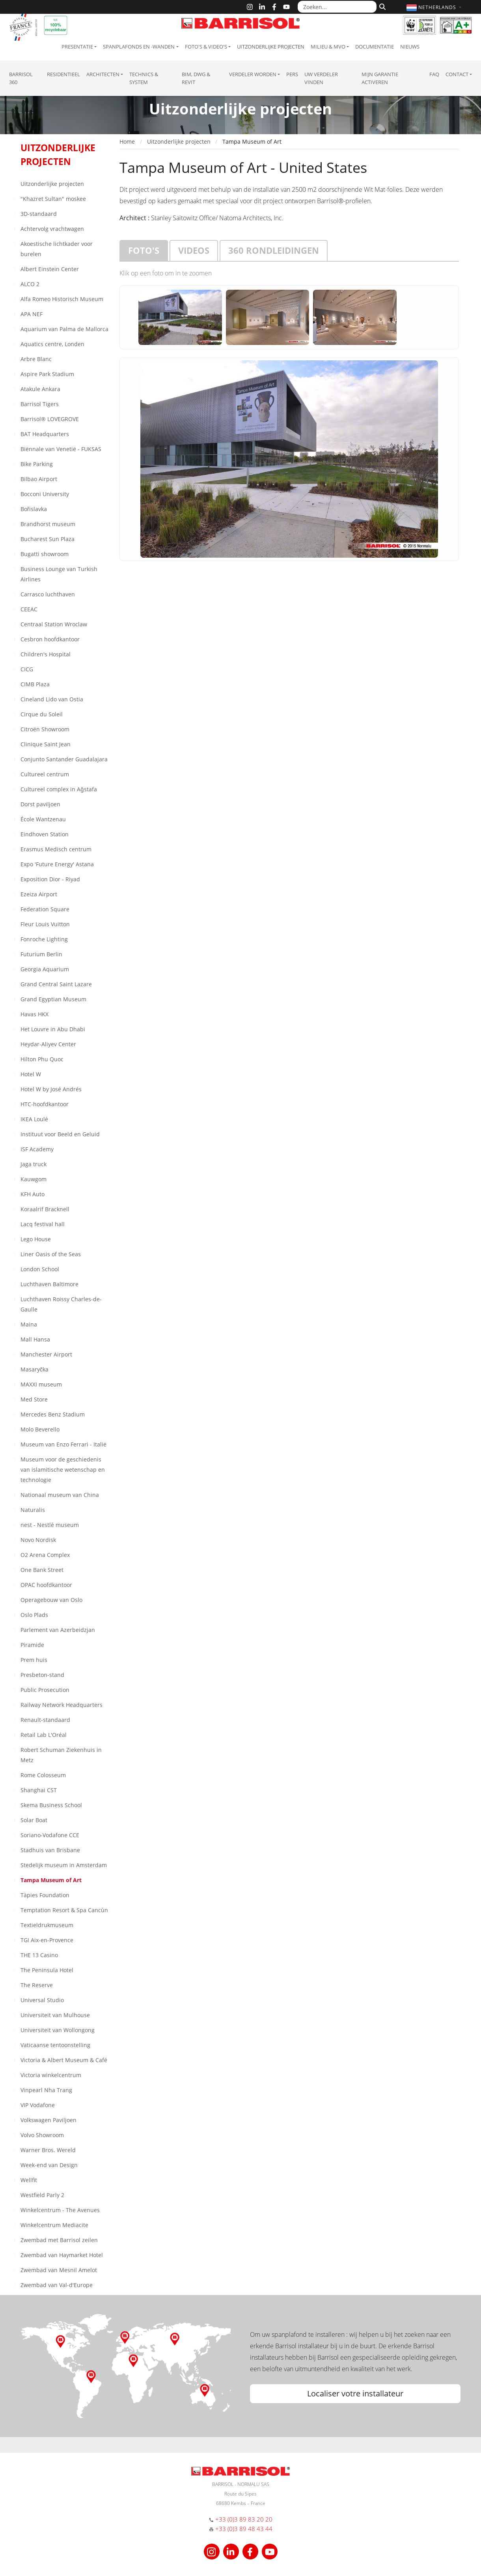 The height and width of the screenshot is (2576, 481). I want to click on Pers, so click(292, 74).